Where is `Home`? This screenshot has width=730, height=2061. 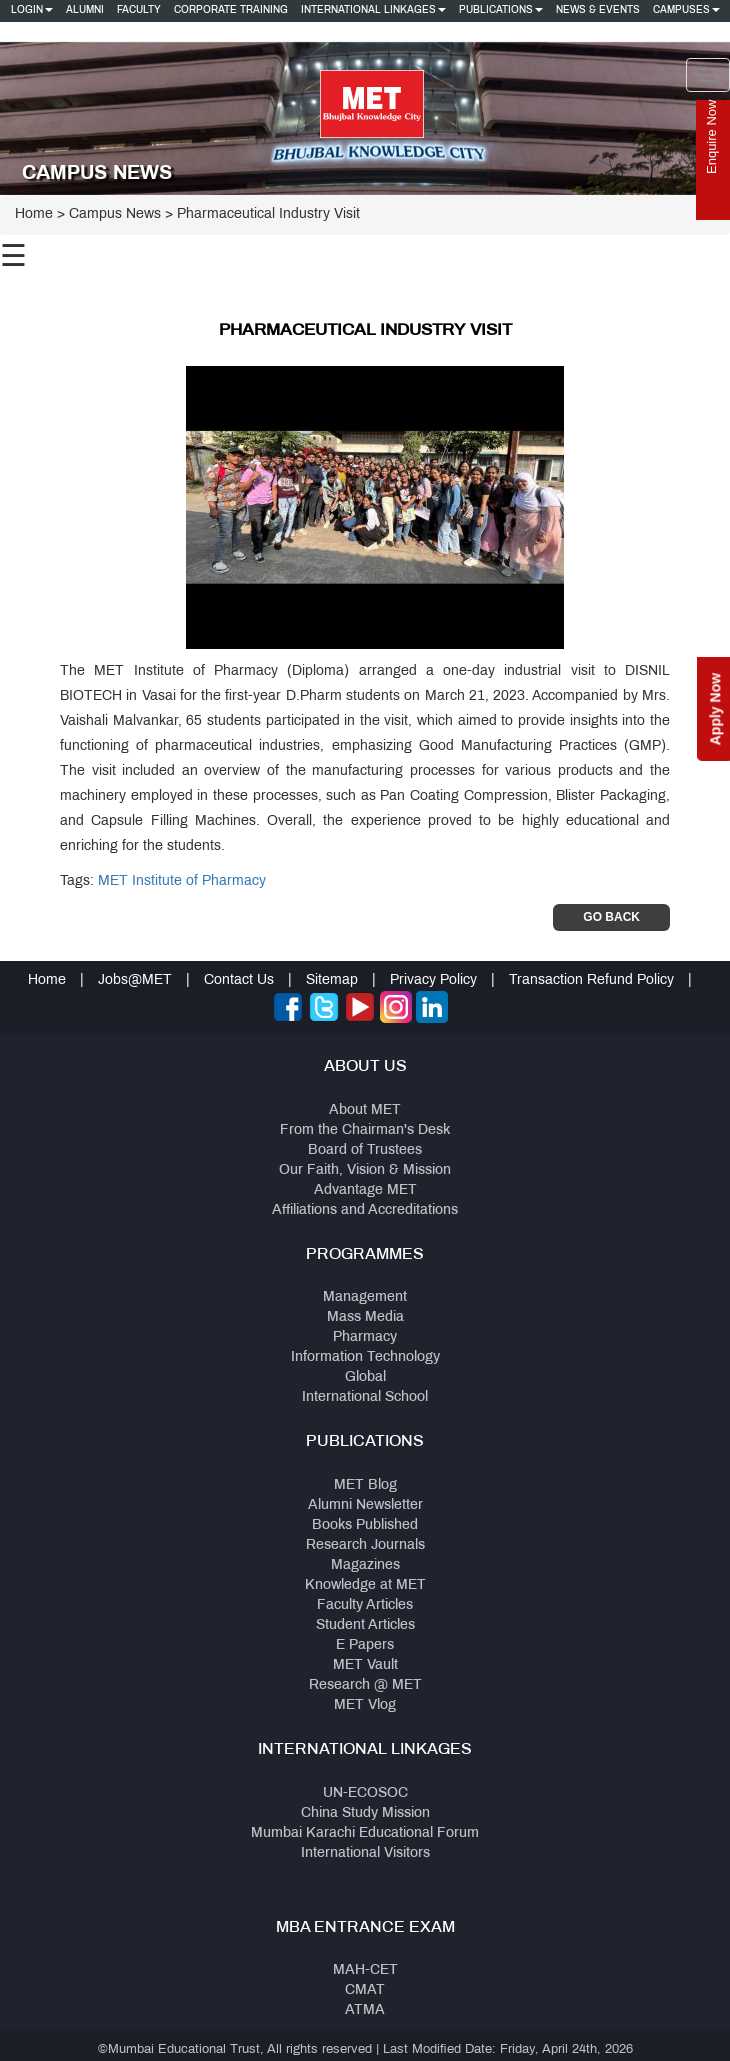 Home is located at coordinates (34, 214).